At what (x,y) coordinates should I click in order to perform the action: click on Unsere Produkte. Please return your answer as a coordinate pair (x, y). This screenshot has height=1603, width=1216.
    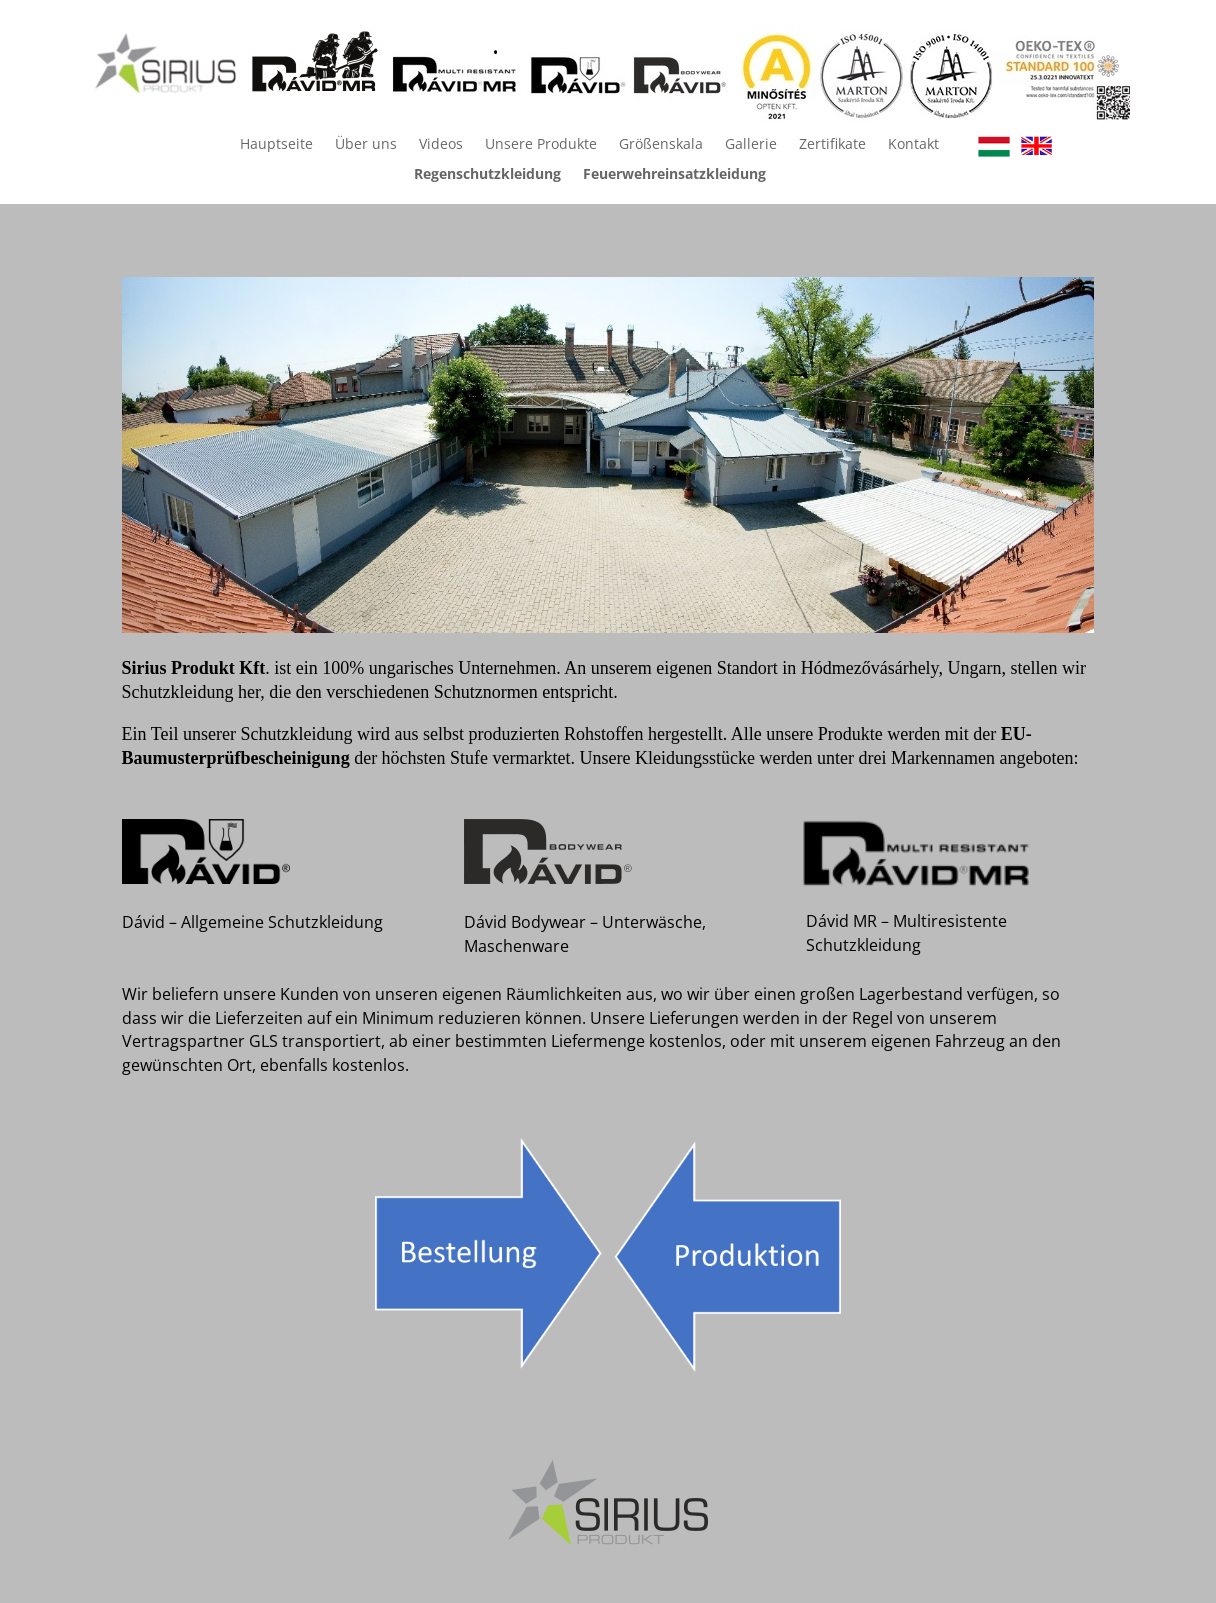
    Looking at the image, I should click on (541, 145).